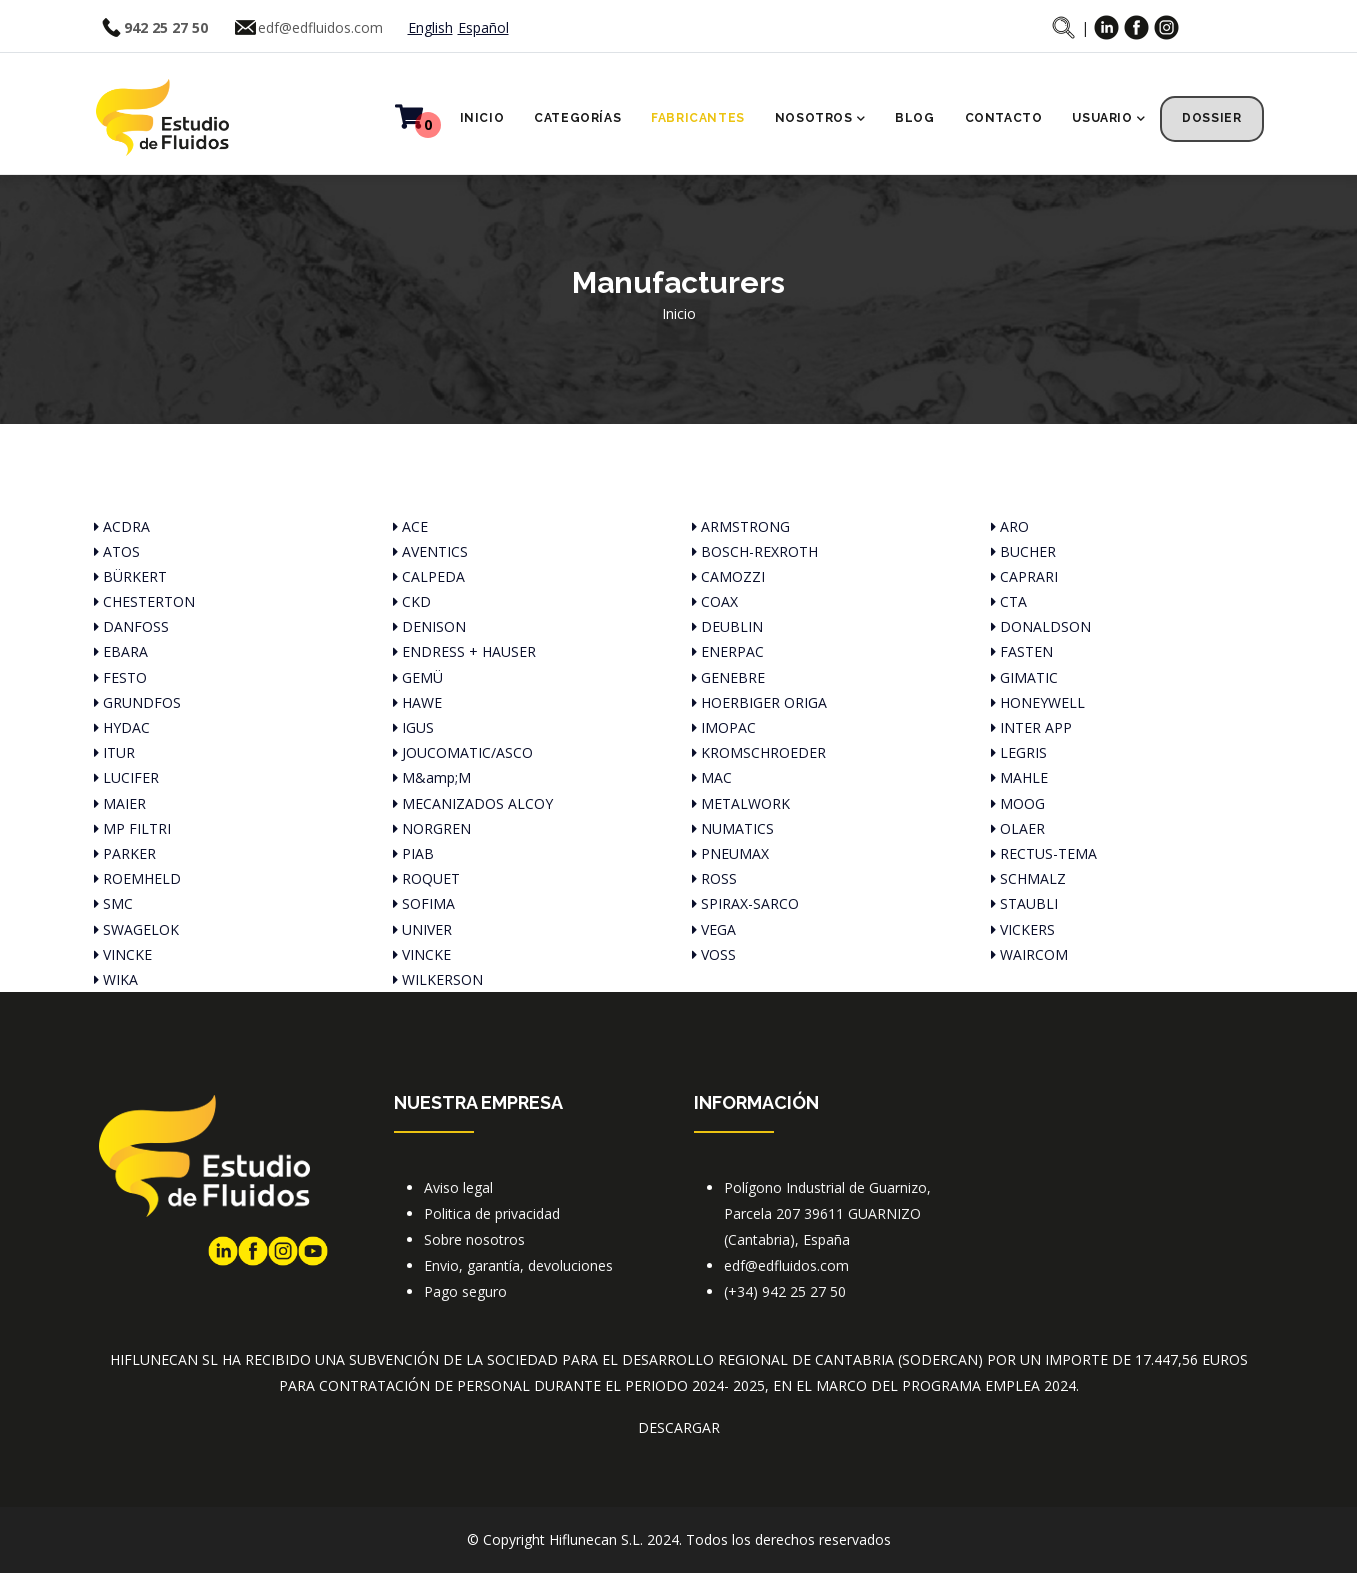 The height and width of the screenshot is (1573, 1357). I want to click on VEGA, so click(714, 929).